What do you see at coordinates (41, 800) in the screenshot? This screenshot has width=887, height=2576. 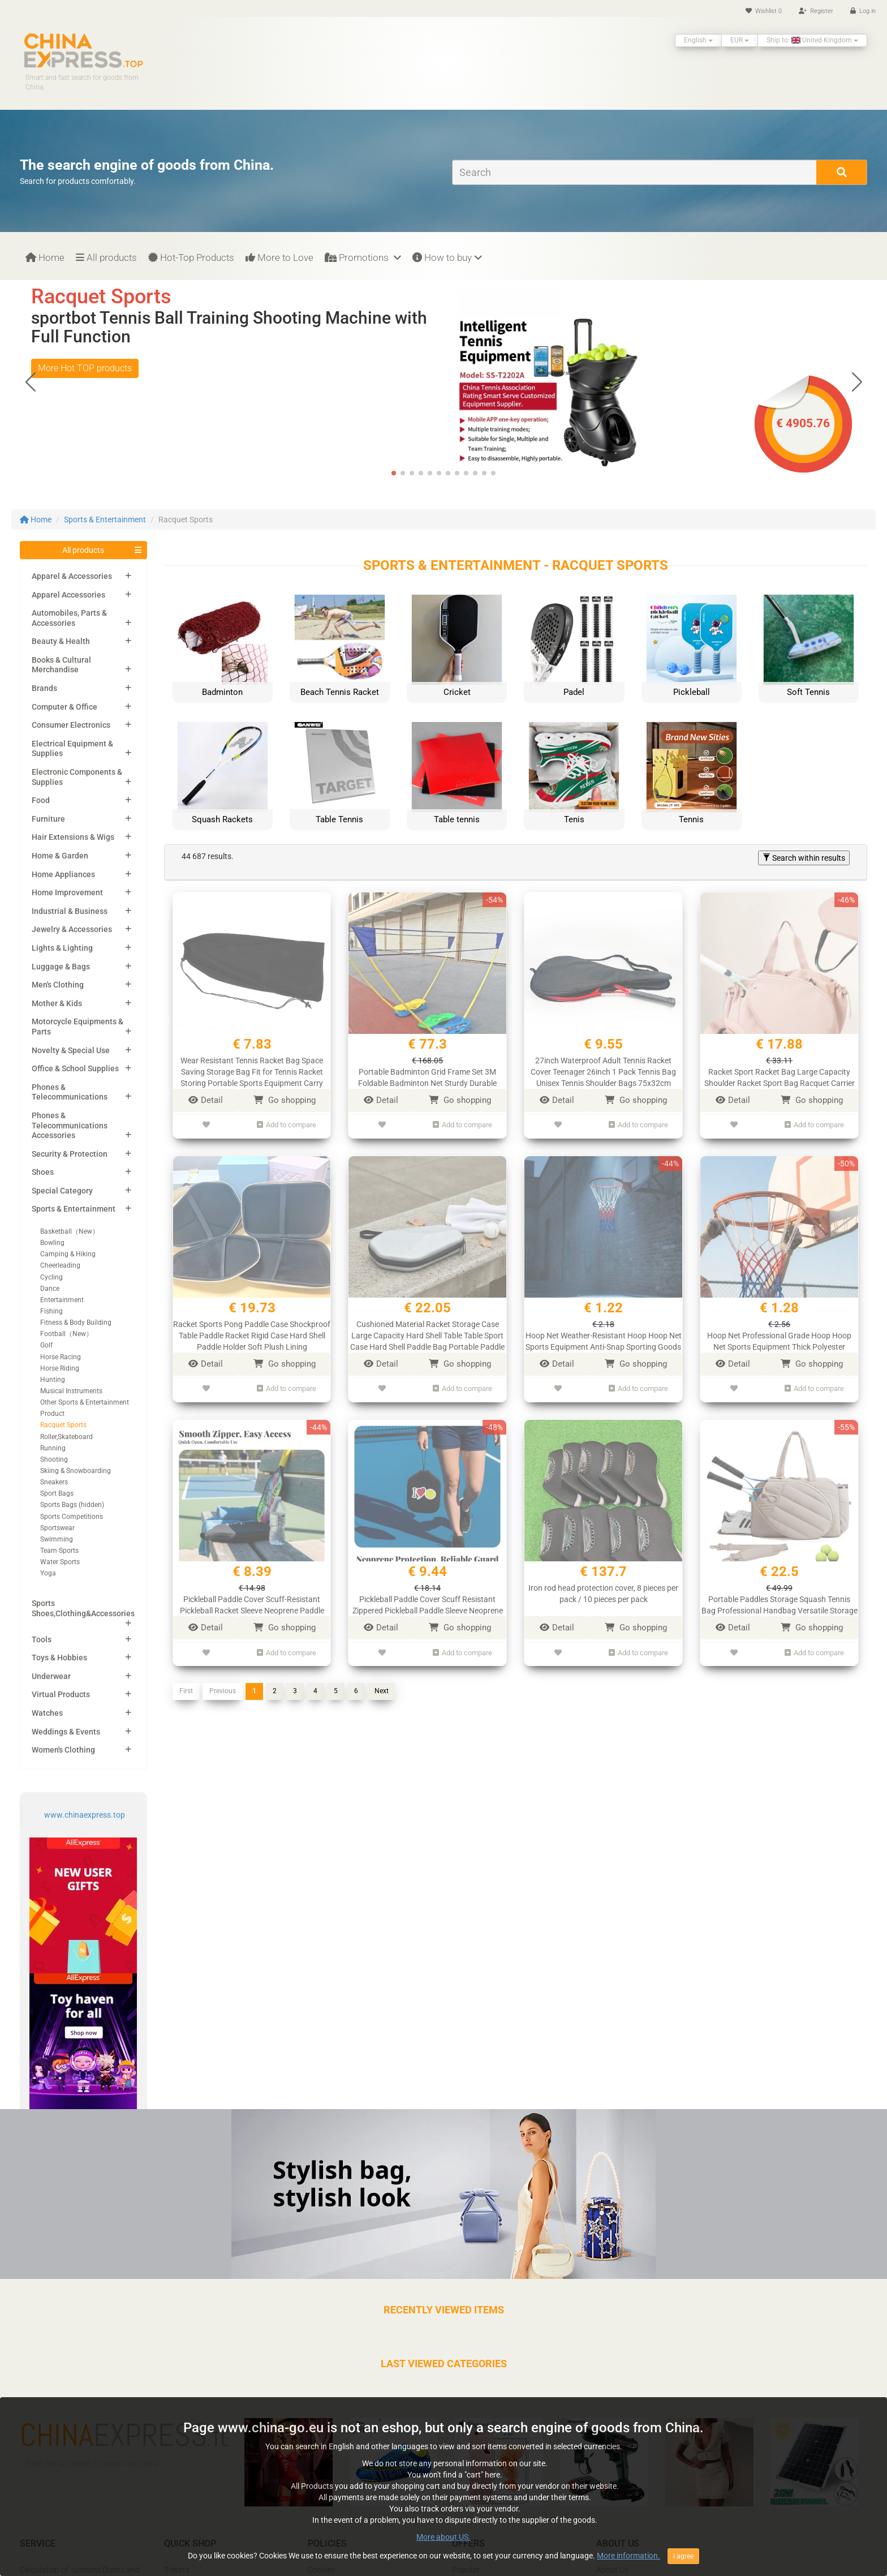 I see `Food` at bounding box center [41, 800].